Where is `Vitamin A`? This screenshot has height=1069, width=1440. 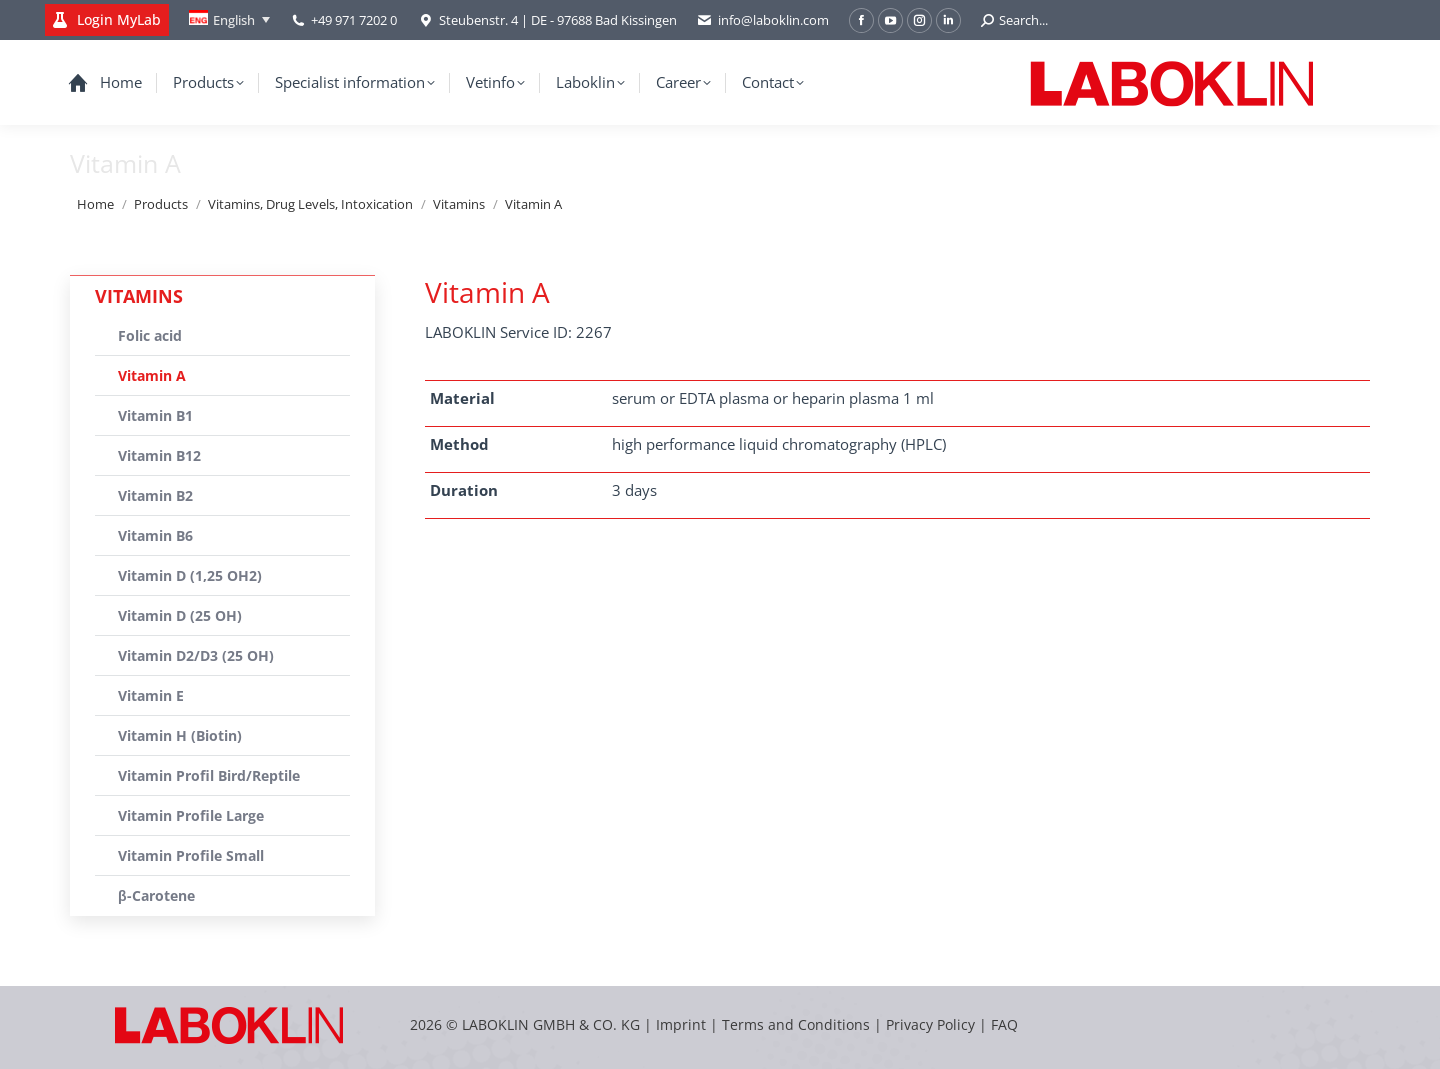
Vitamin A is located at coordinates (152, 375).